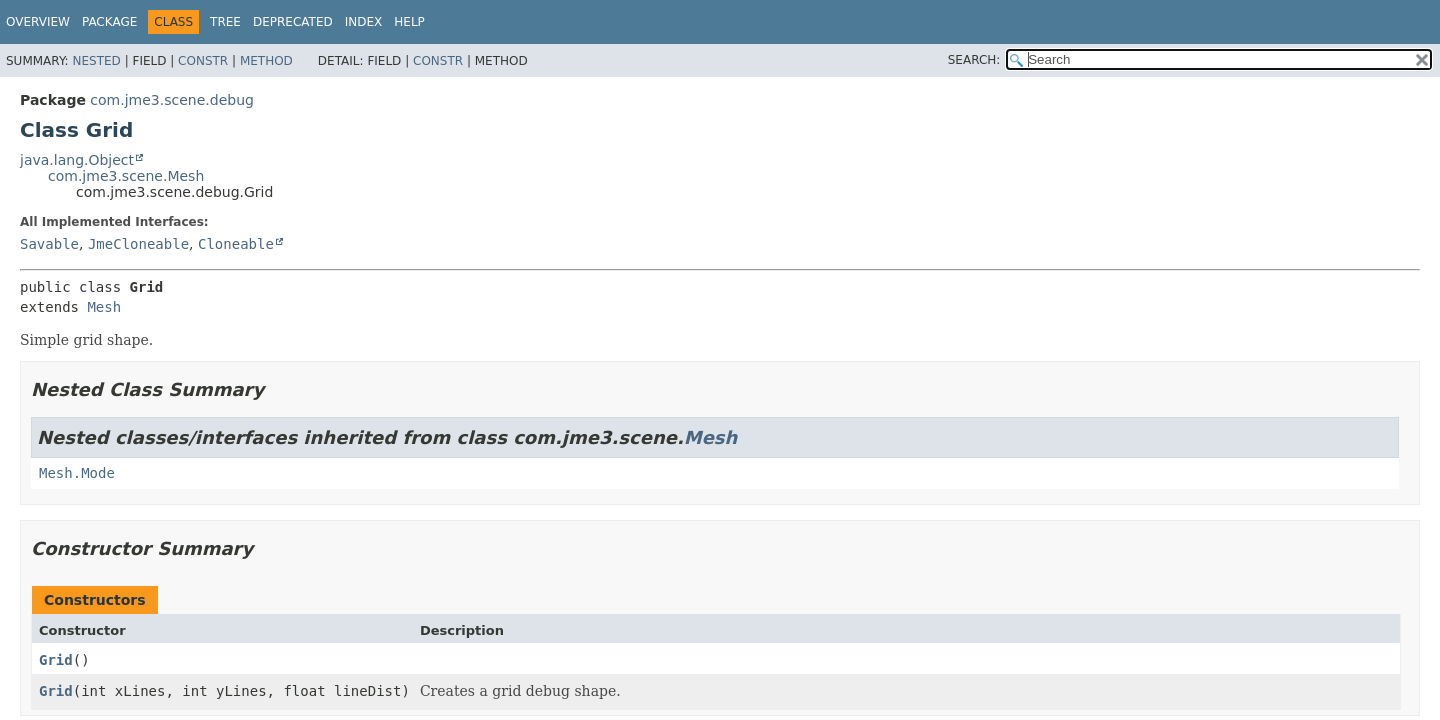  Describe the element at coordinates (77, 160) in the screenshot. I see `java.lang.Object` at that location.